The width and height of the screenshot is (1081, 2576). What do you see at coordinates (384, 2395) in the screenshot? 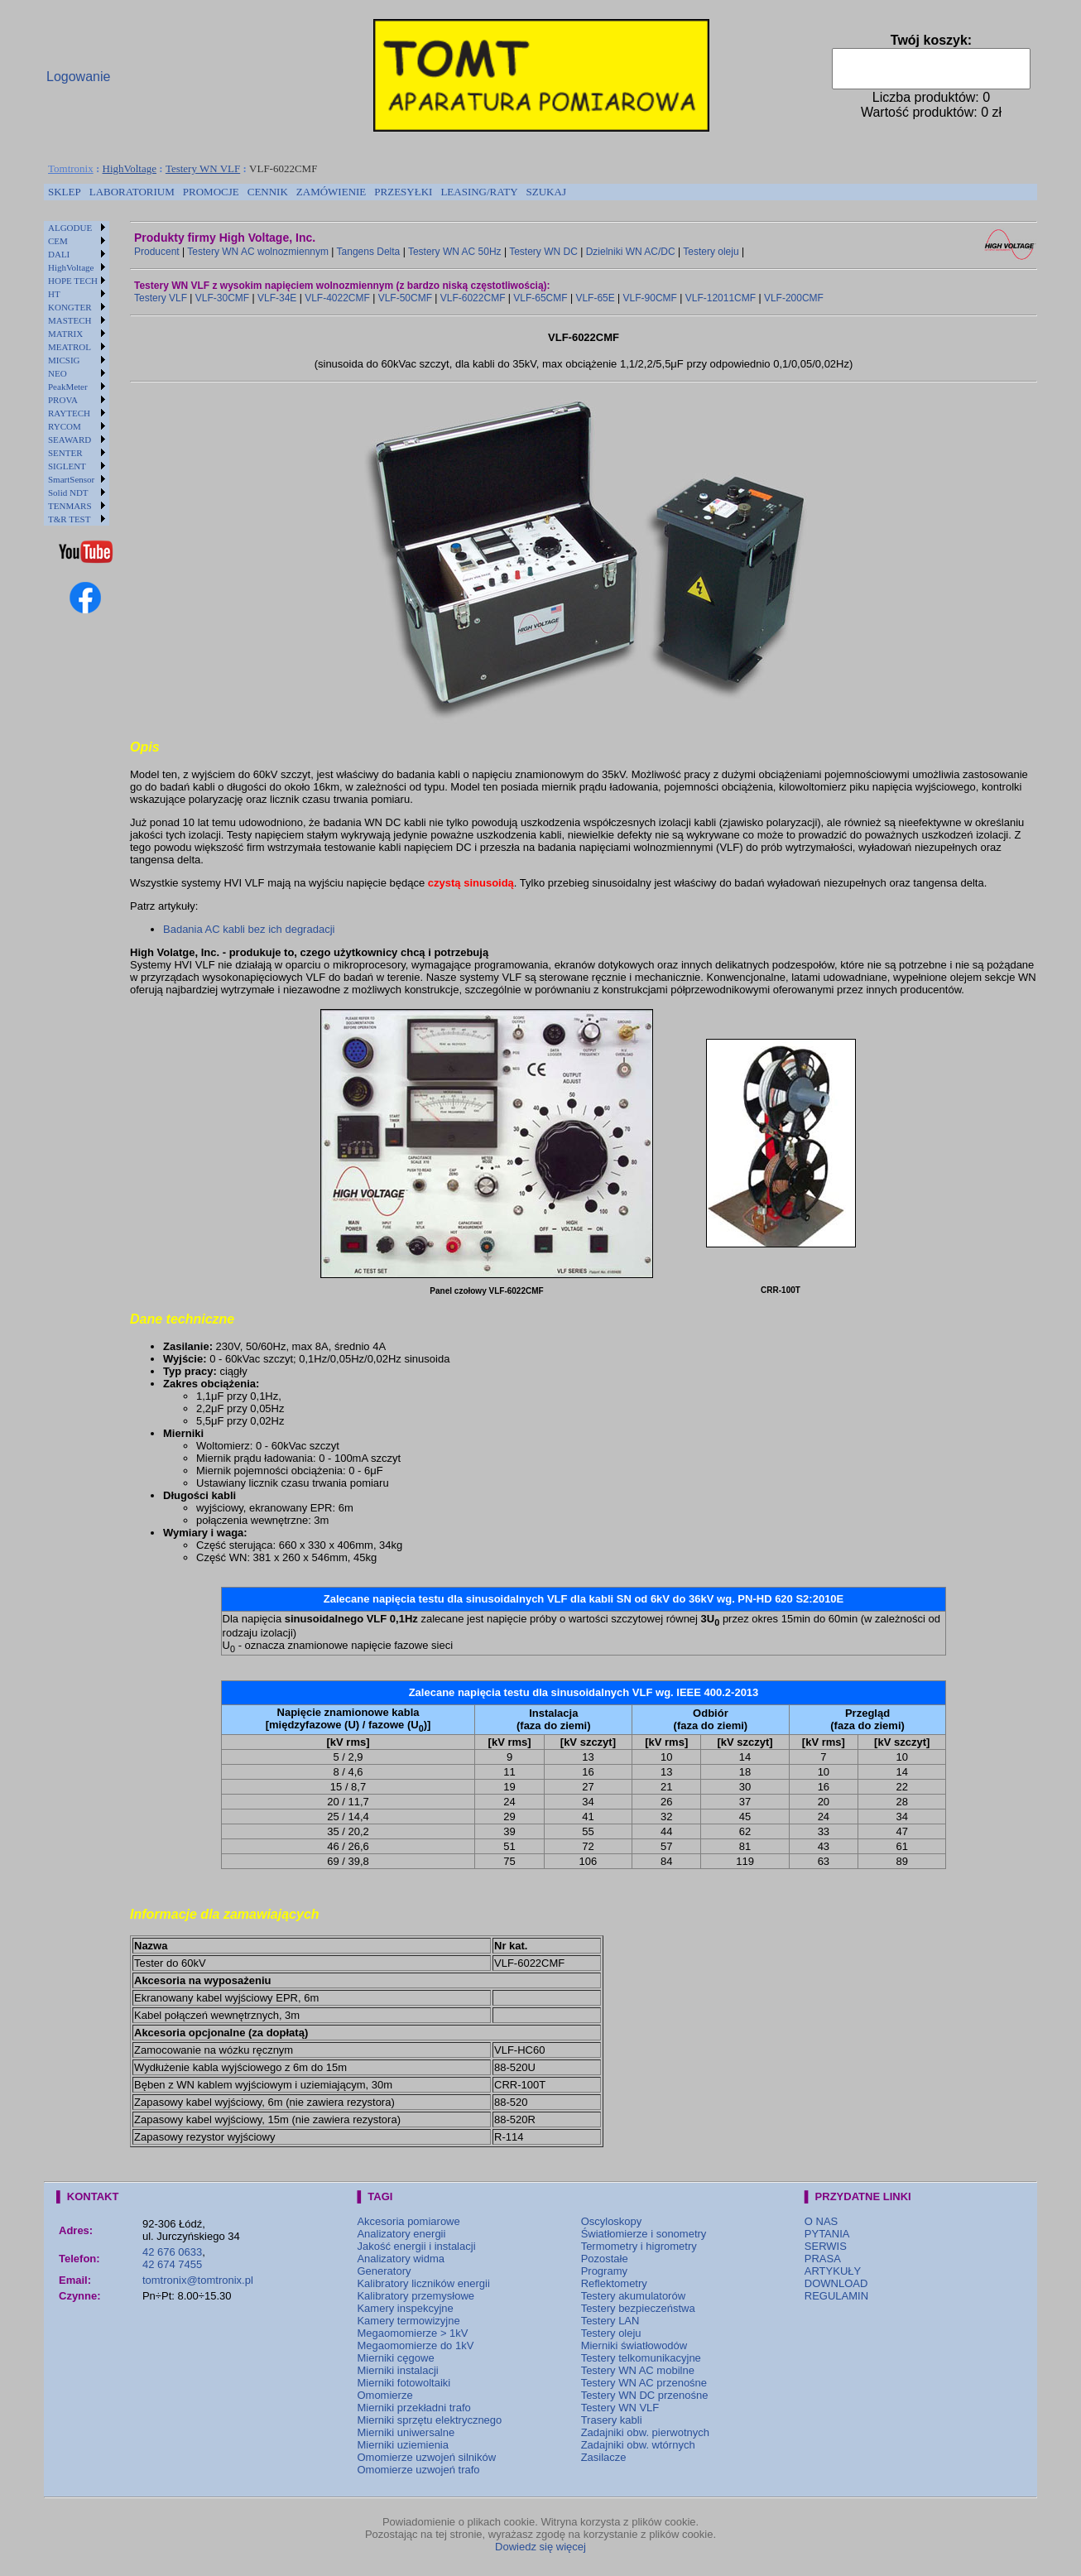
I see `Omomierze` at bounding box center [384, 2395].